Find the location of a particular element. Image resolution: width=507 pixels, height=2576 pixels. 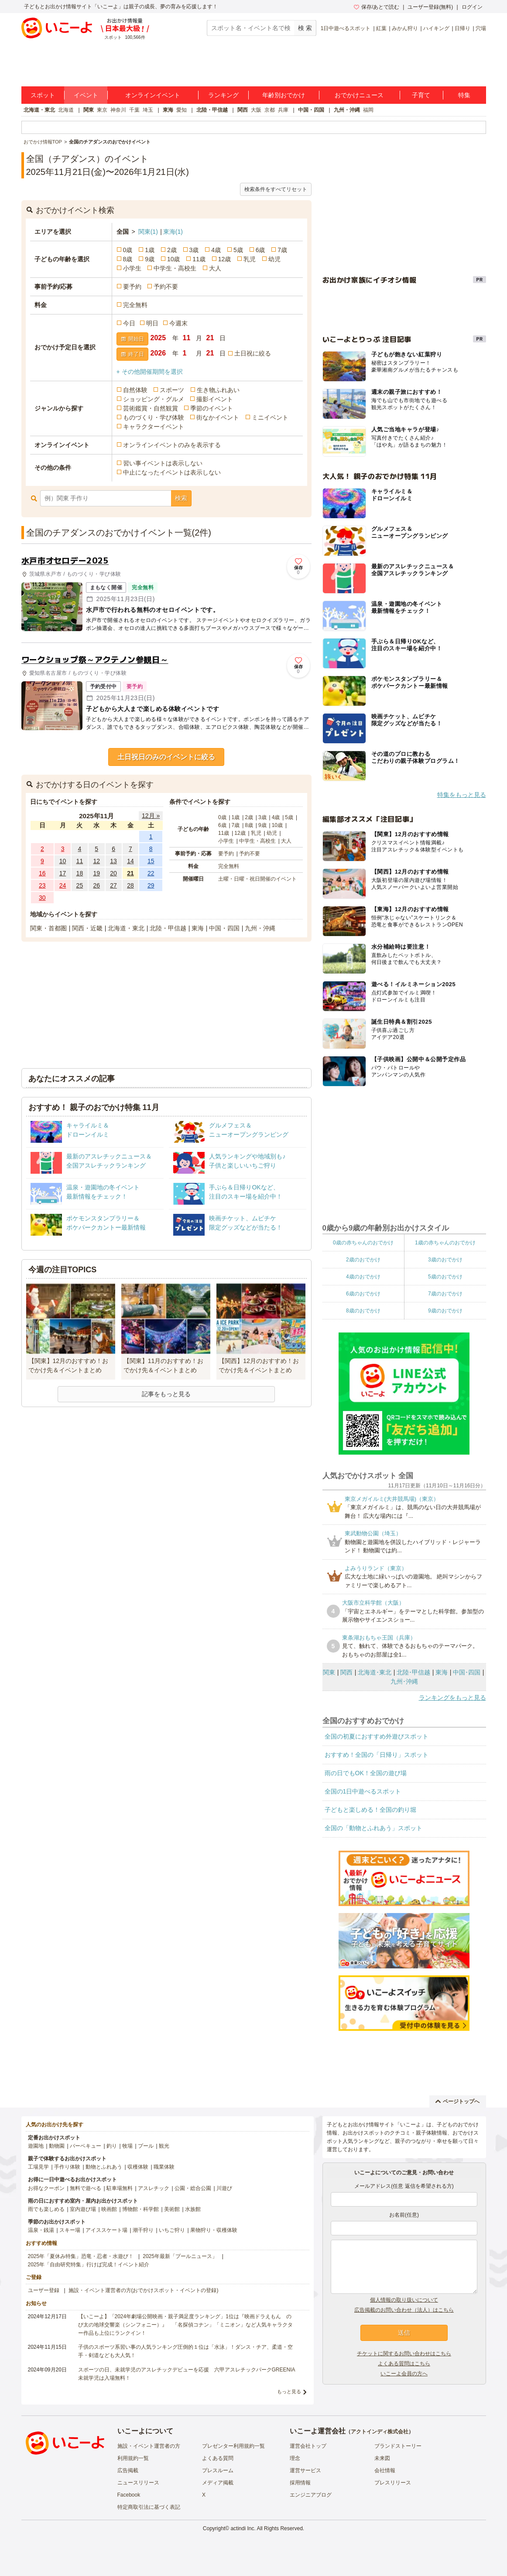

みかん狩り is located at coordinates (405, 28).